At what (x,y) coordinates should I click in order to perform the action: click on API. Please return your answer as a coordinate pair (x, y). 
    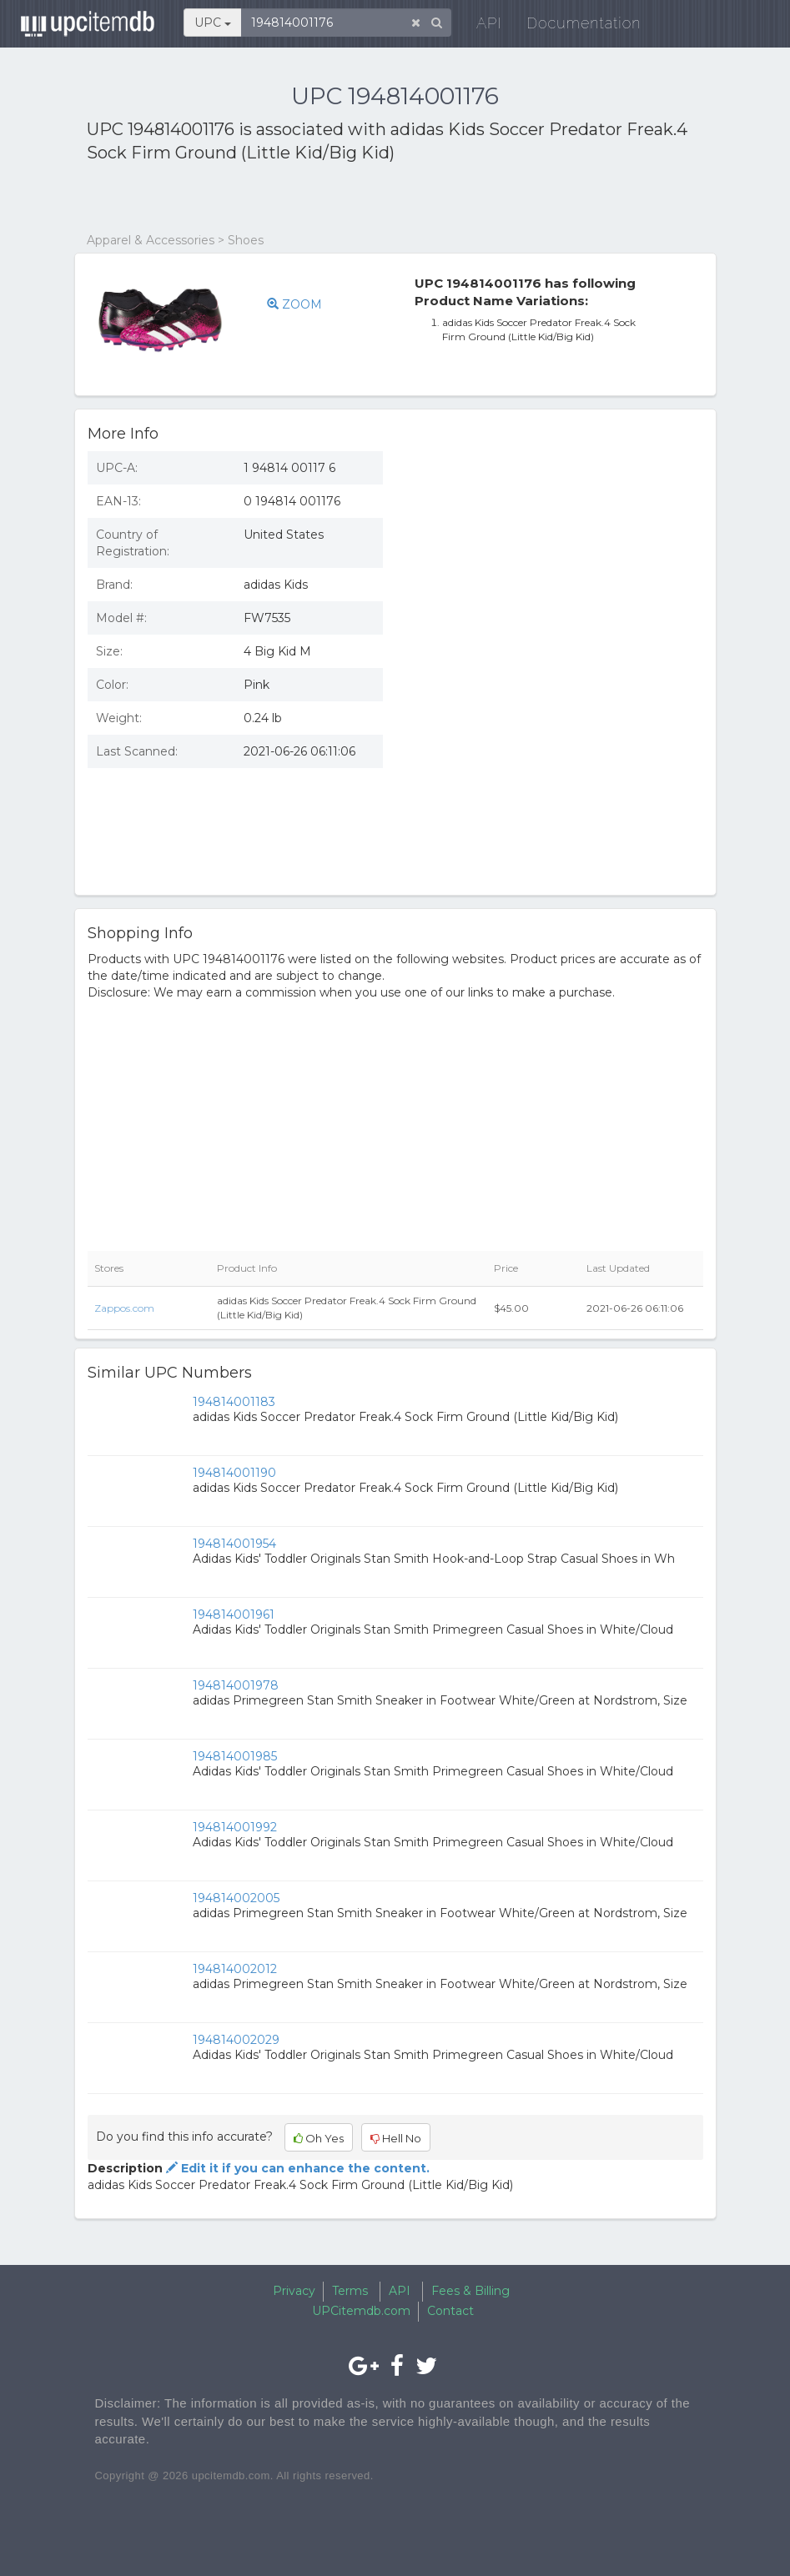
    Looking at the image, I should click on (484, 24).